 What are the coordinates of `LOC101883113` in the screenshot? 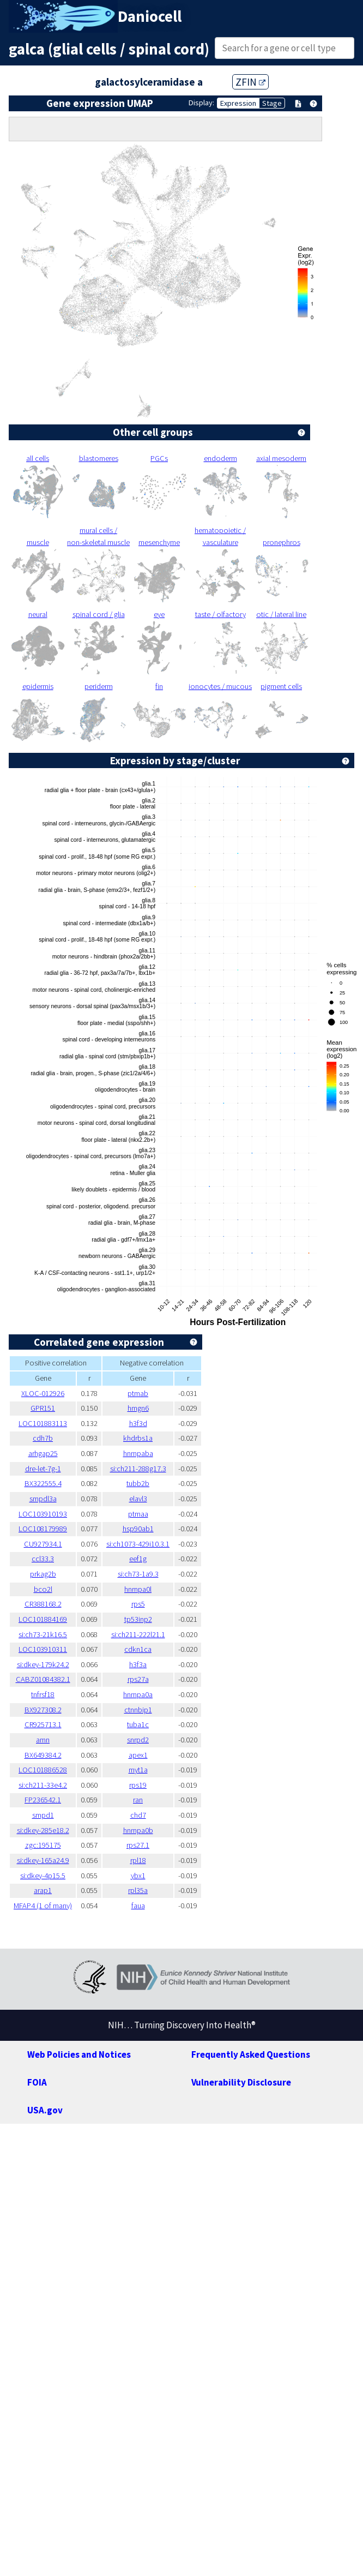 It's located at (43, 1423).